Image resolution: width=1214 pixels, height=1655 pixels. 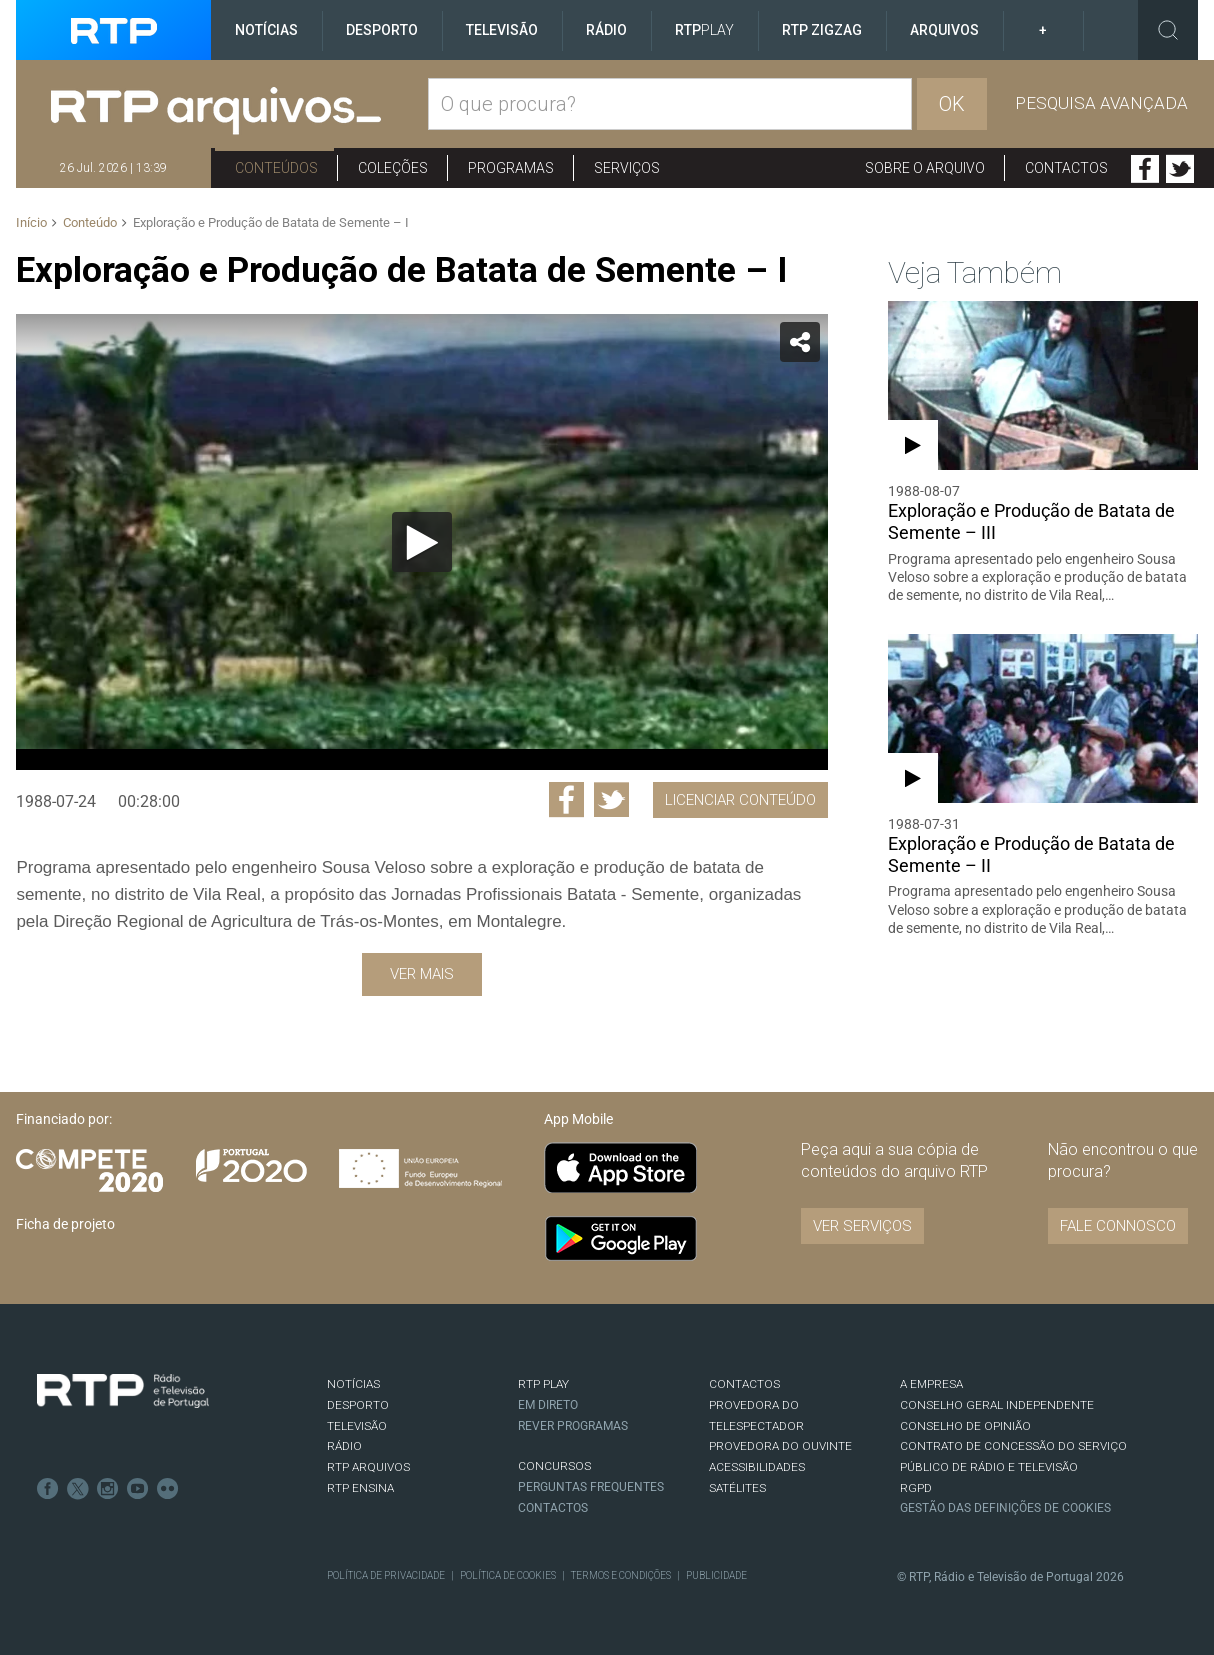 I want to click on Desporto, so click(x=382, y=30).